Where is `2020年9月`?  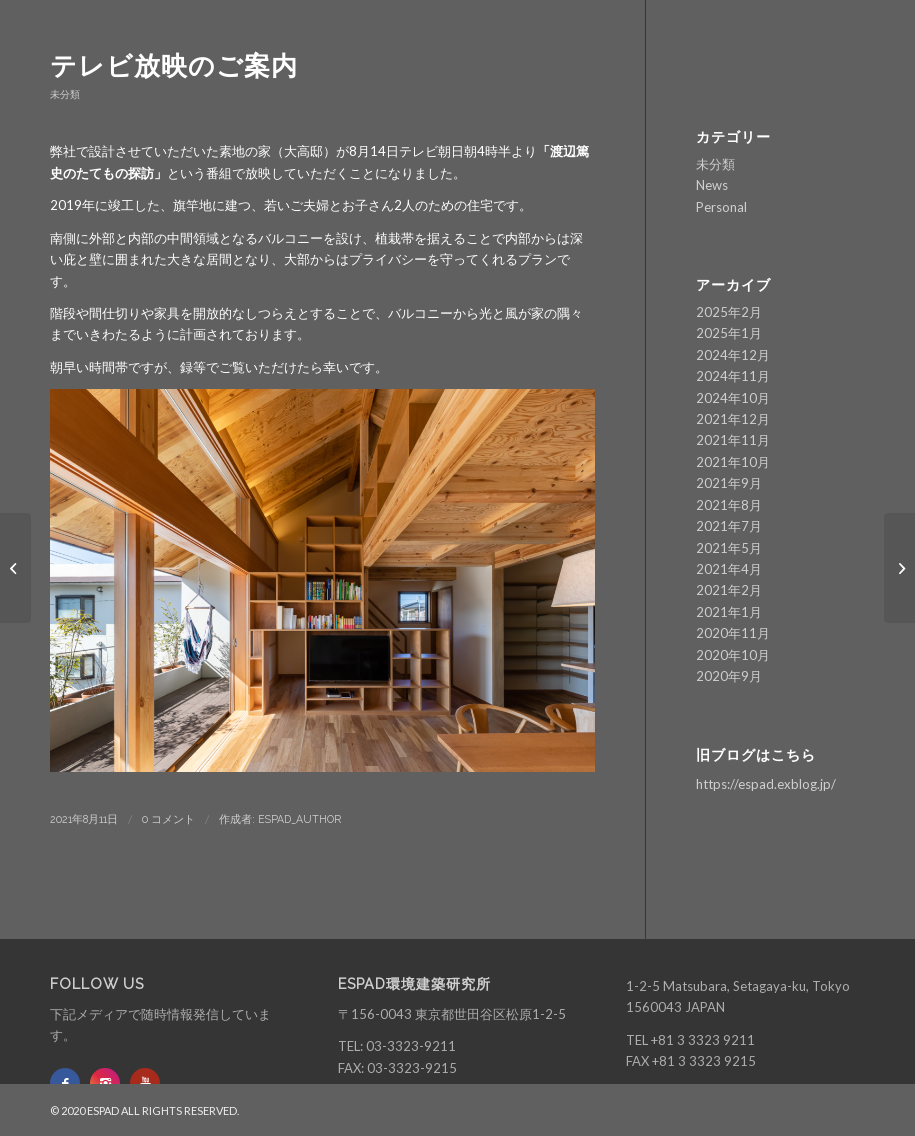 2020年9月 is located at coordinates (729, 676).